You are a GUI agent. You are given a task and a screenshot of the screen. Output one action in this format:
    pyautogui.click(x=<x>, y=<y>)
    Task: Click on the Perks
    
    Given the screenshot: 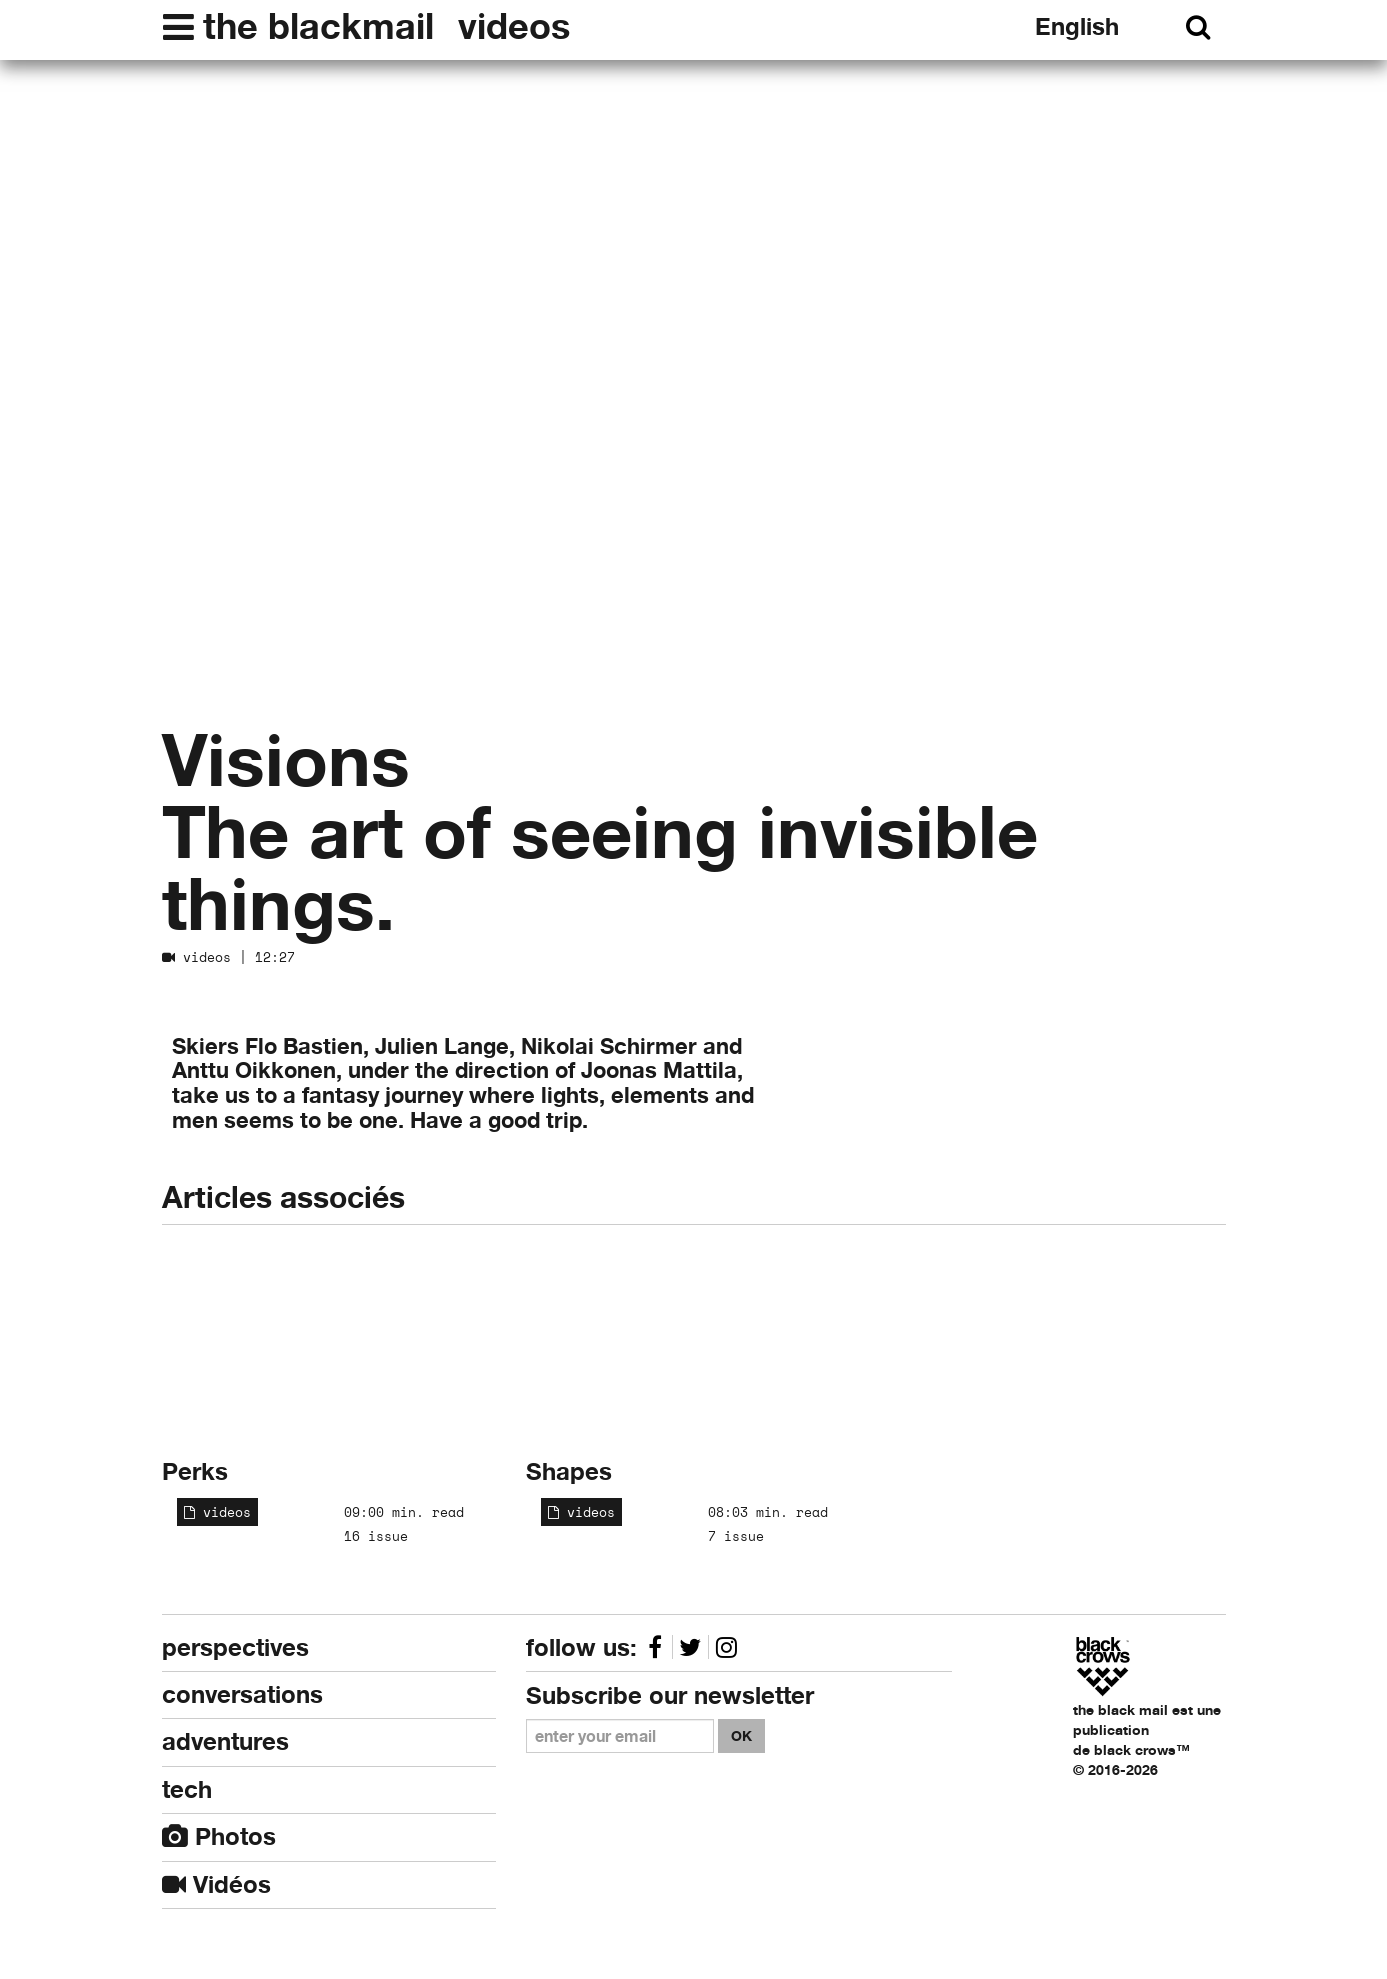 What is the action you would take?
    pyautogui.click(x=195, y=1471)
    